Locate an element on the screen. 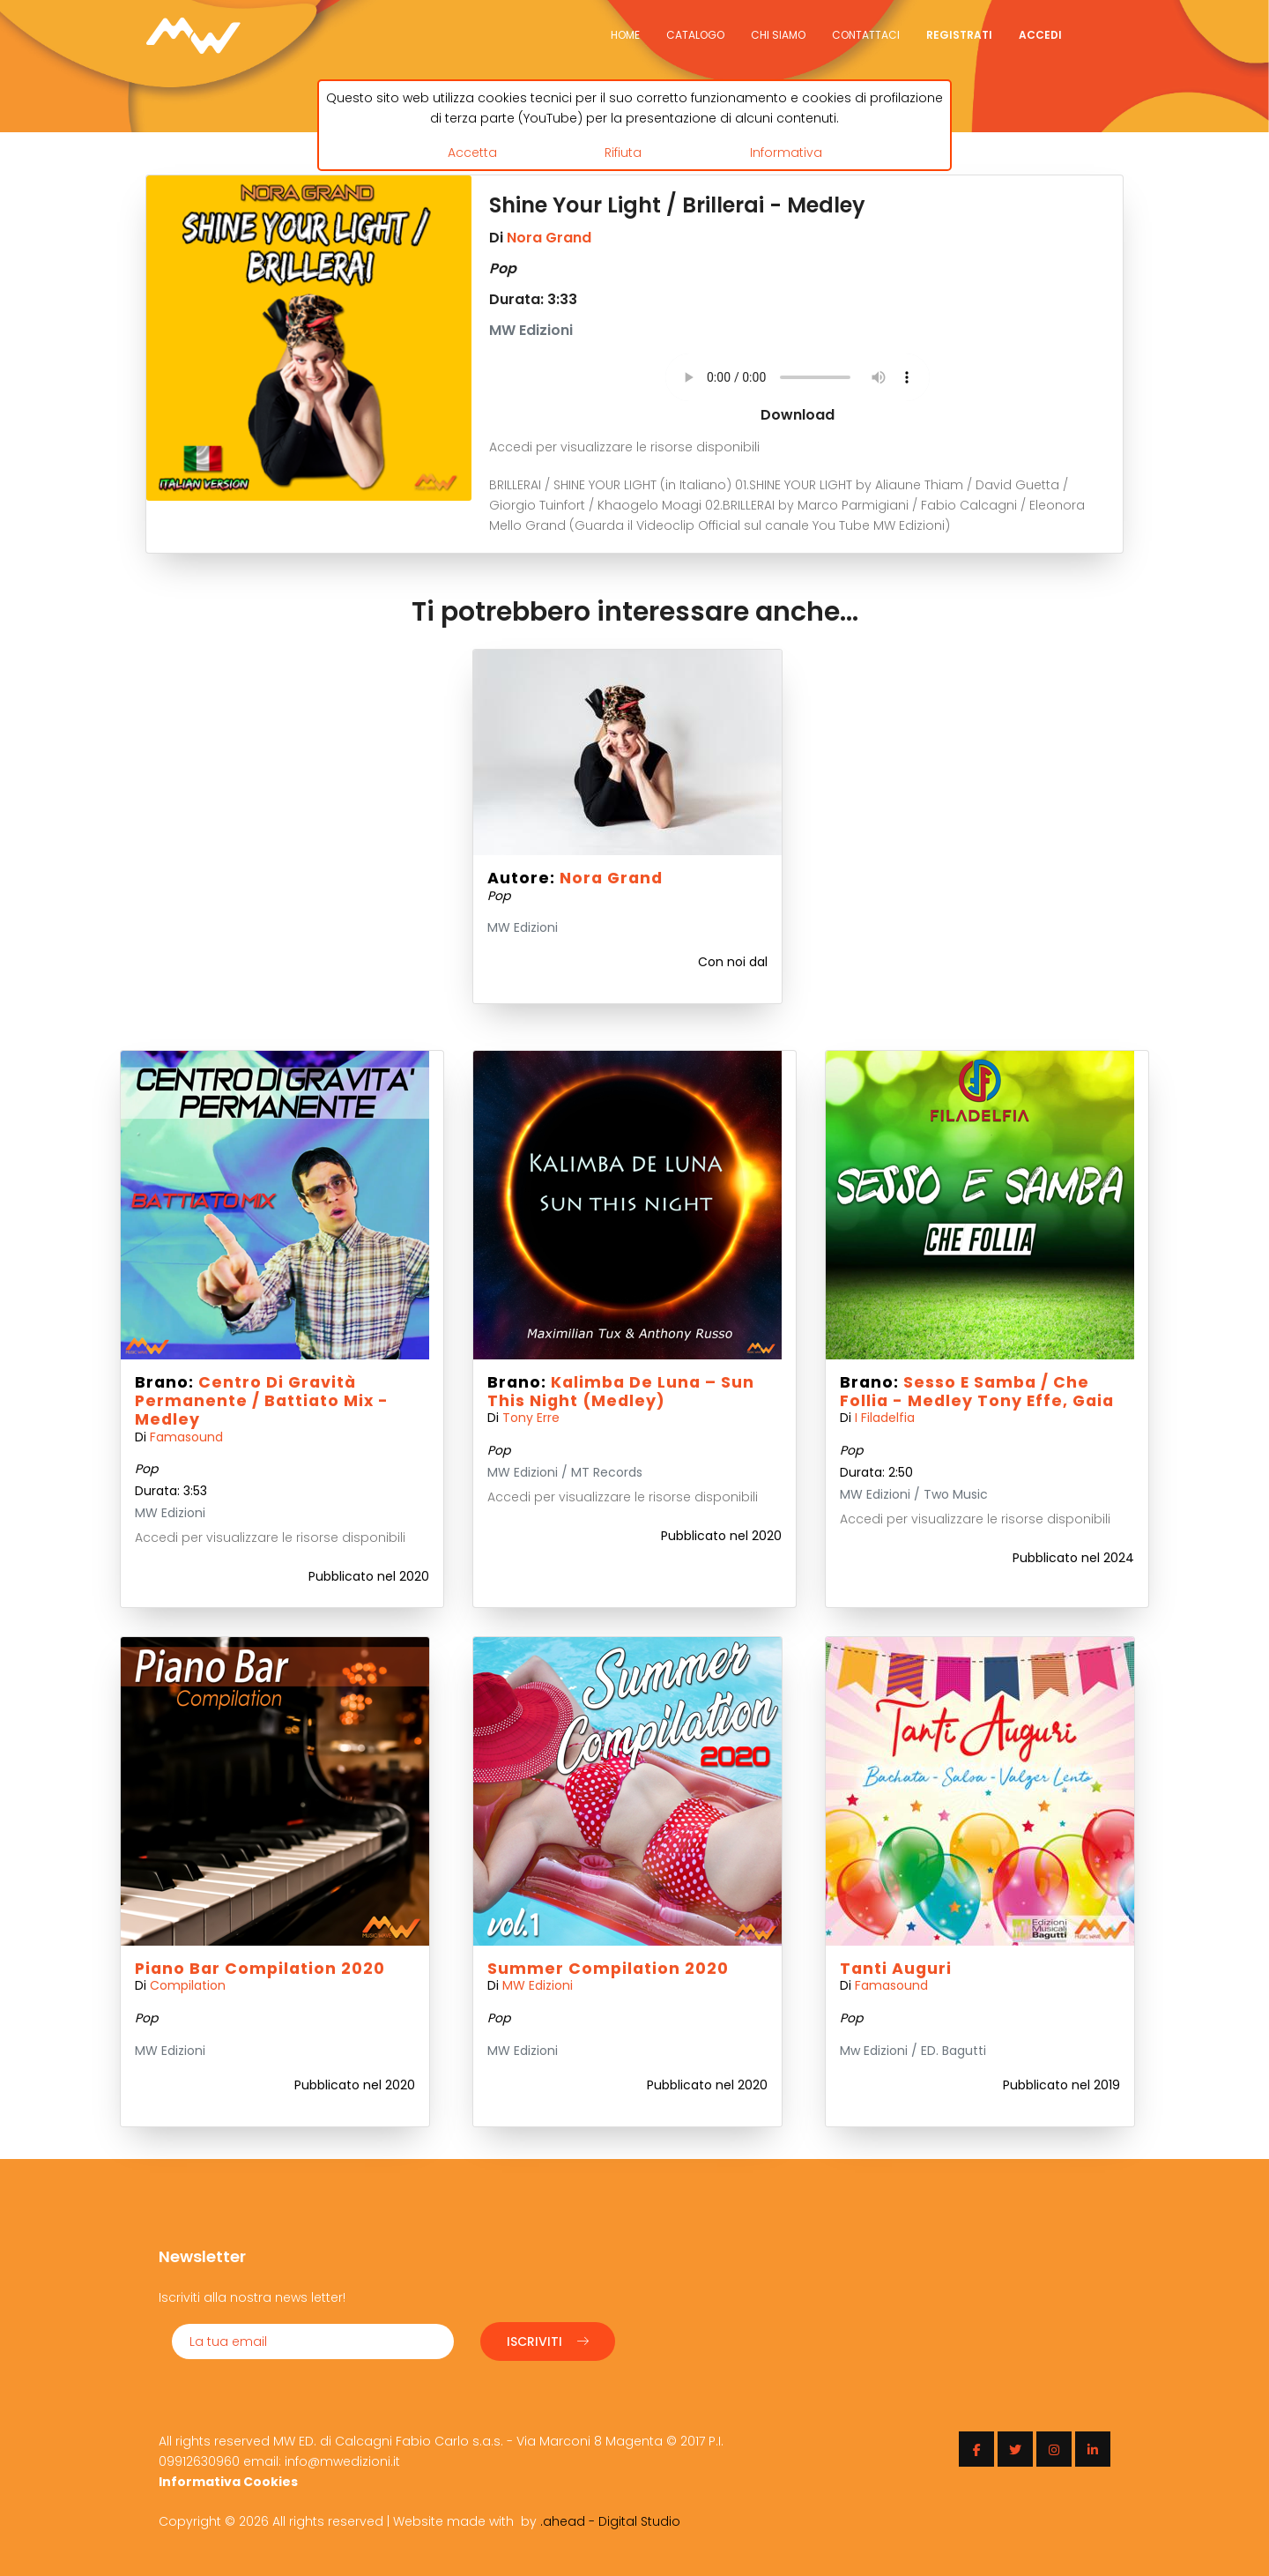  Piano Bar Compilation 2020 is located at coordinates (260, 1968).